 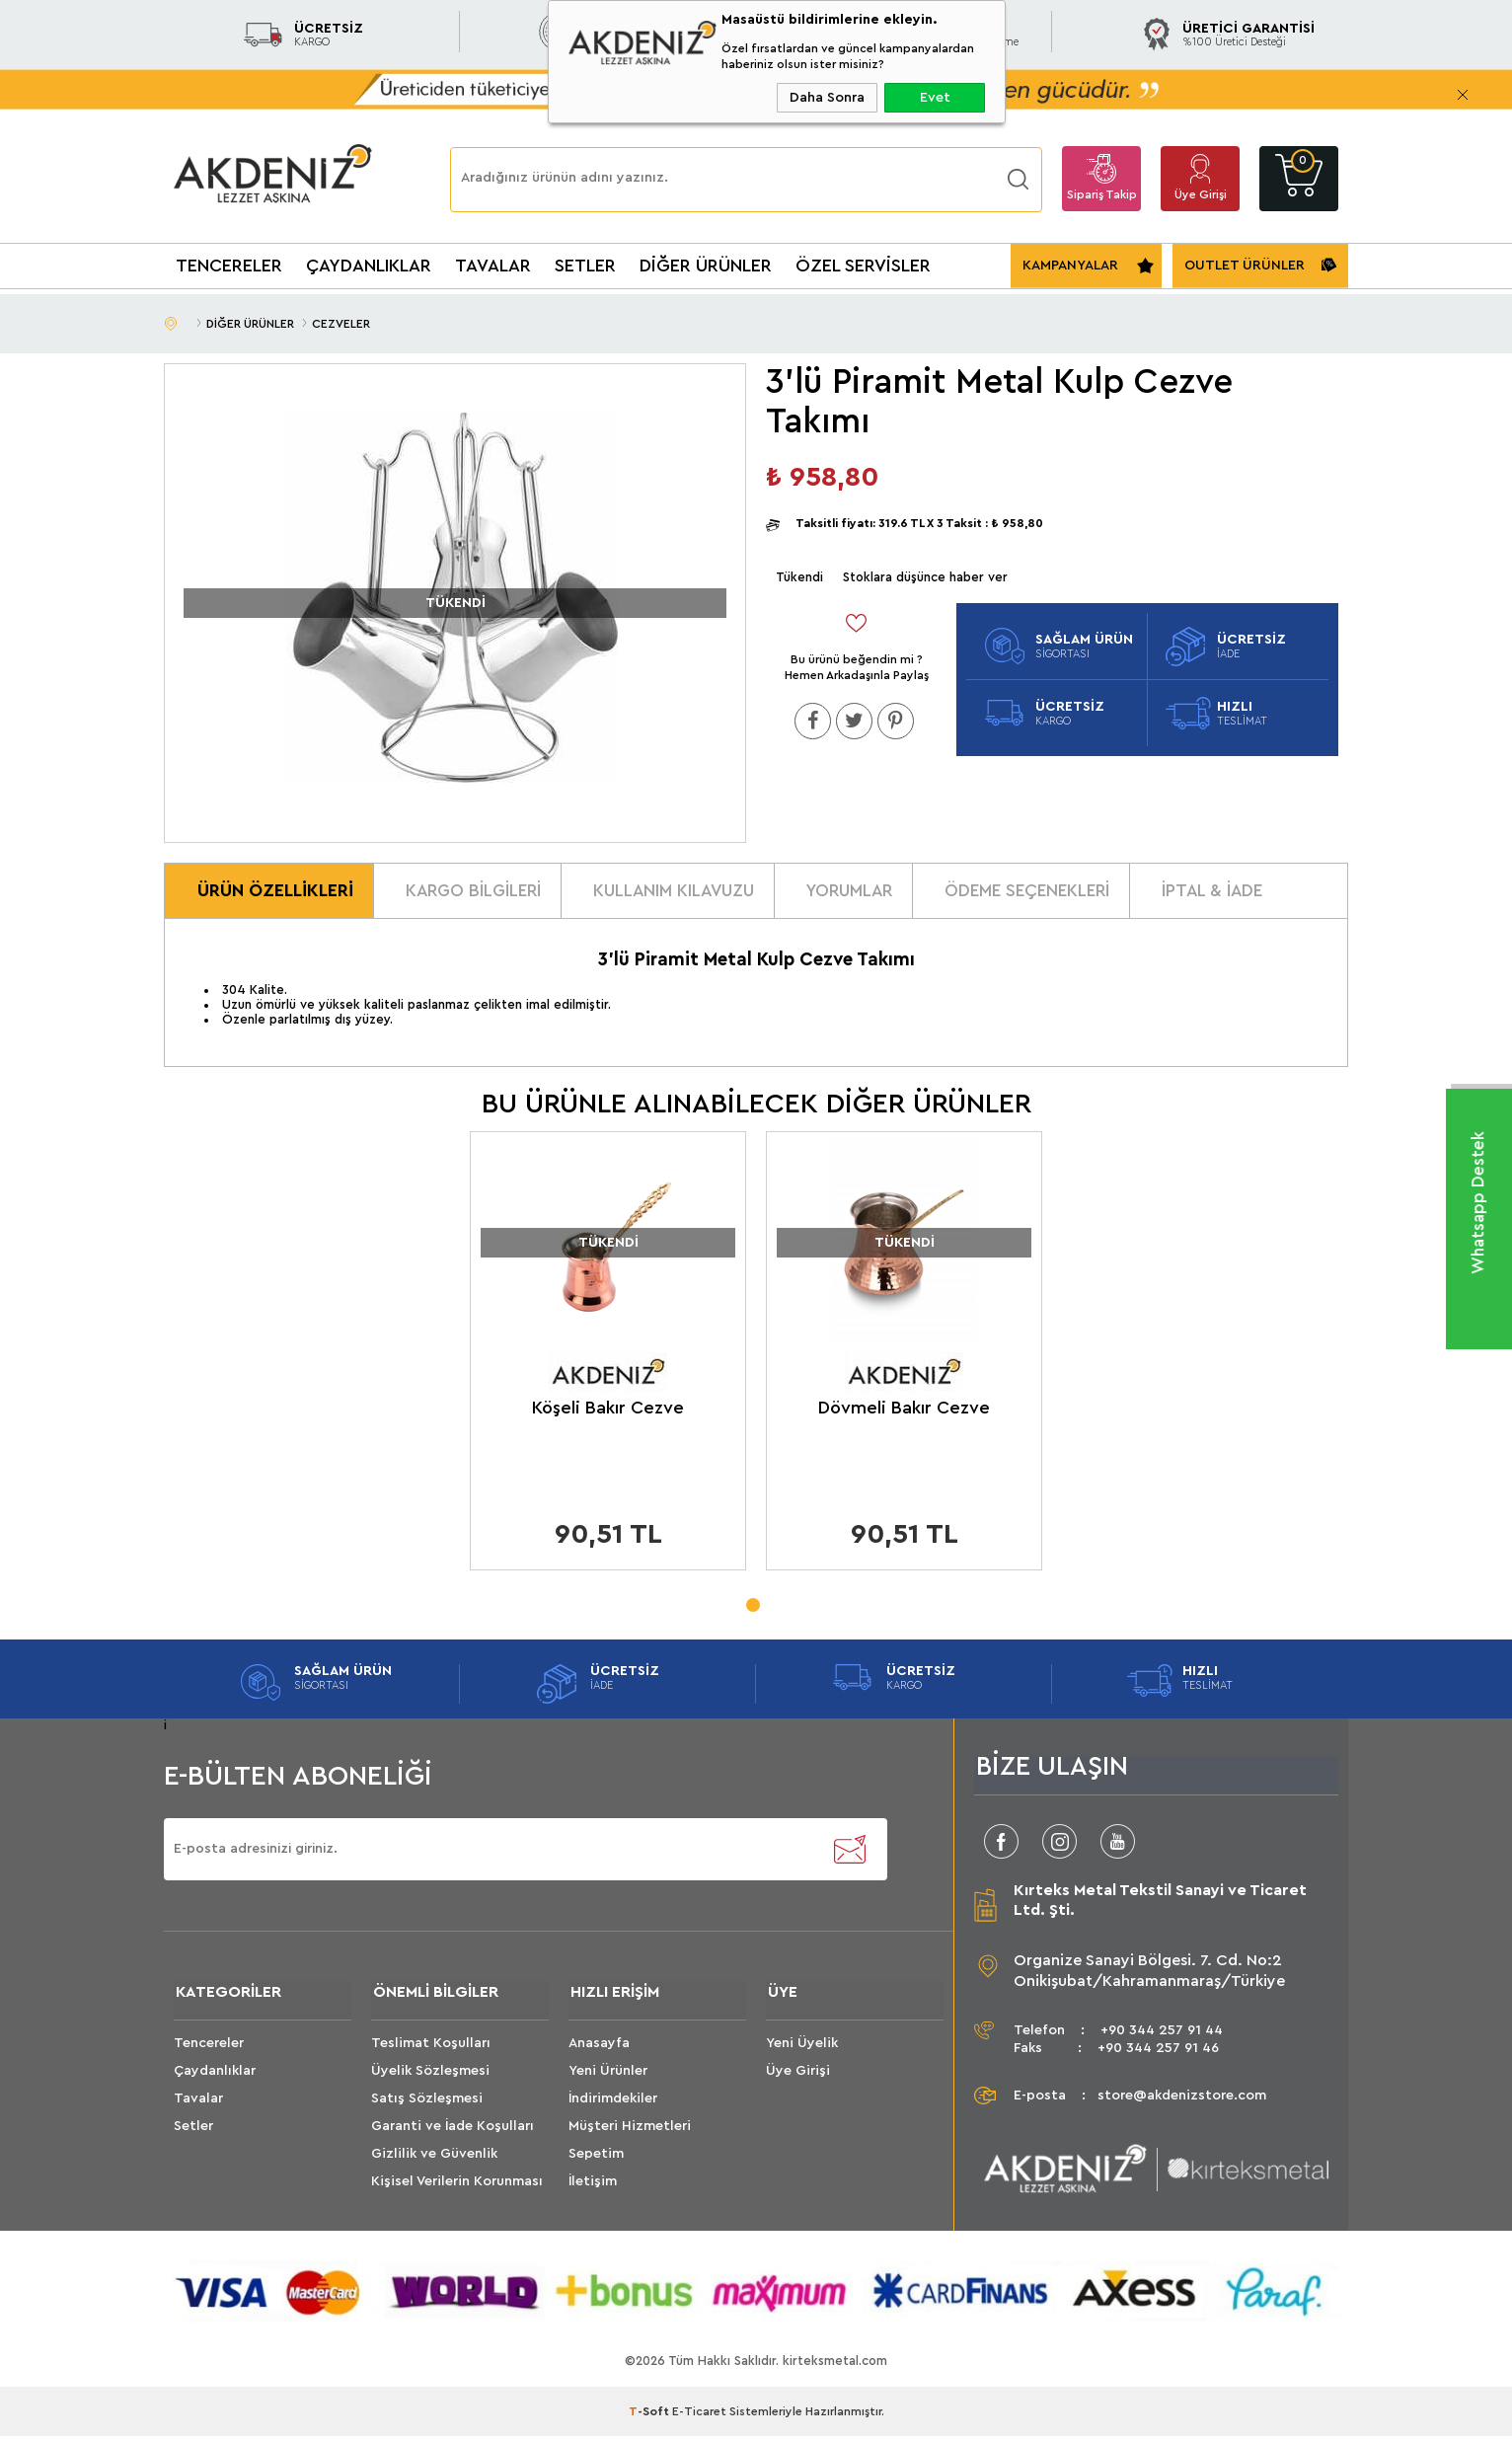 I want to click on Gizlilik ve Güvenlik, so click(x=434, y=2159).